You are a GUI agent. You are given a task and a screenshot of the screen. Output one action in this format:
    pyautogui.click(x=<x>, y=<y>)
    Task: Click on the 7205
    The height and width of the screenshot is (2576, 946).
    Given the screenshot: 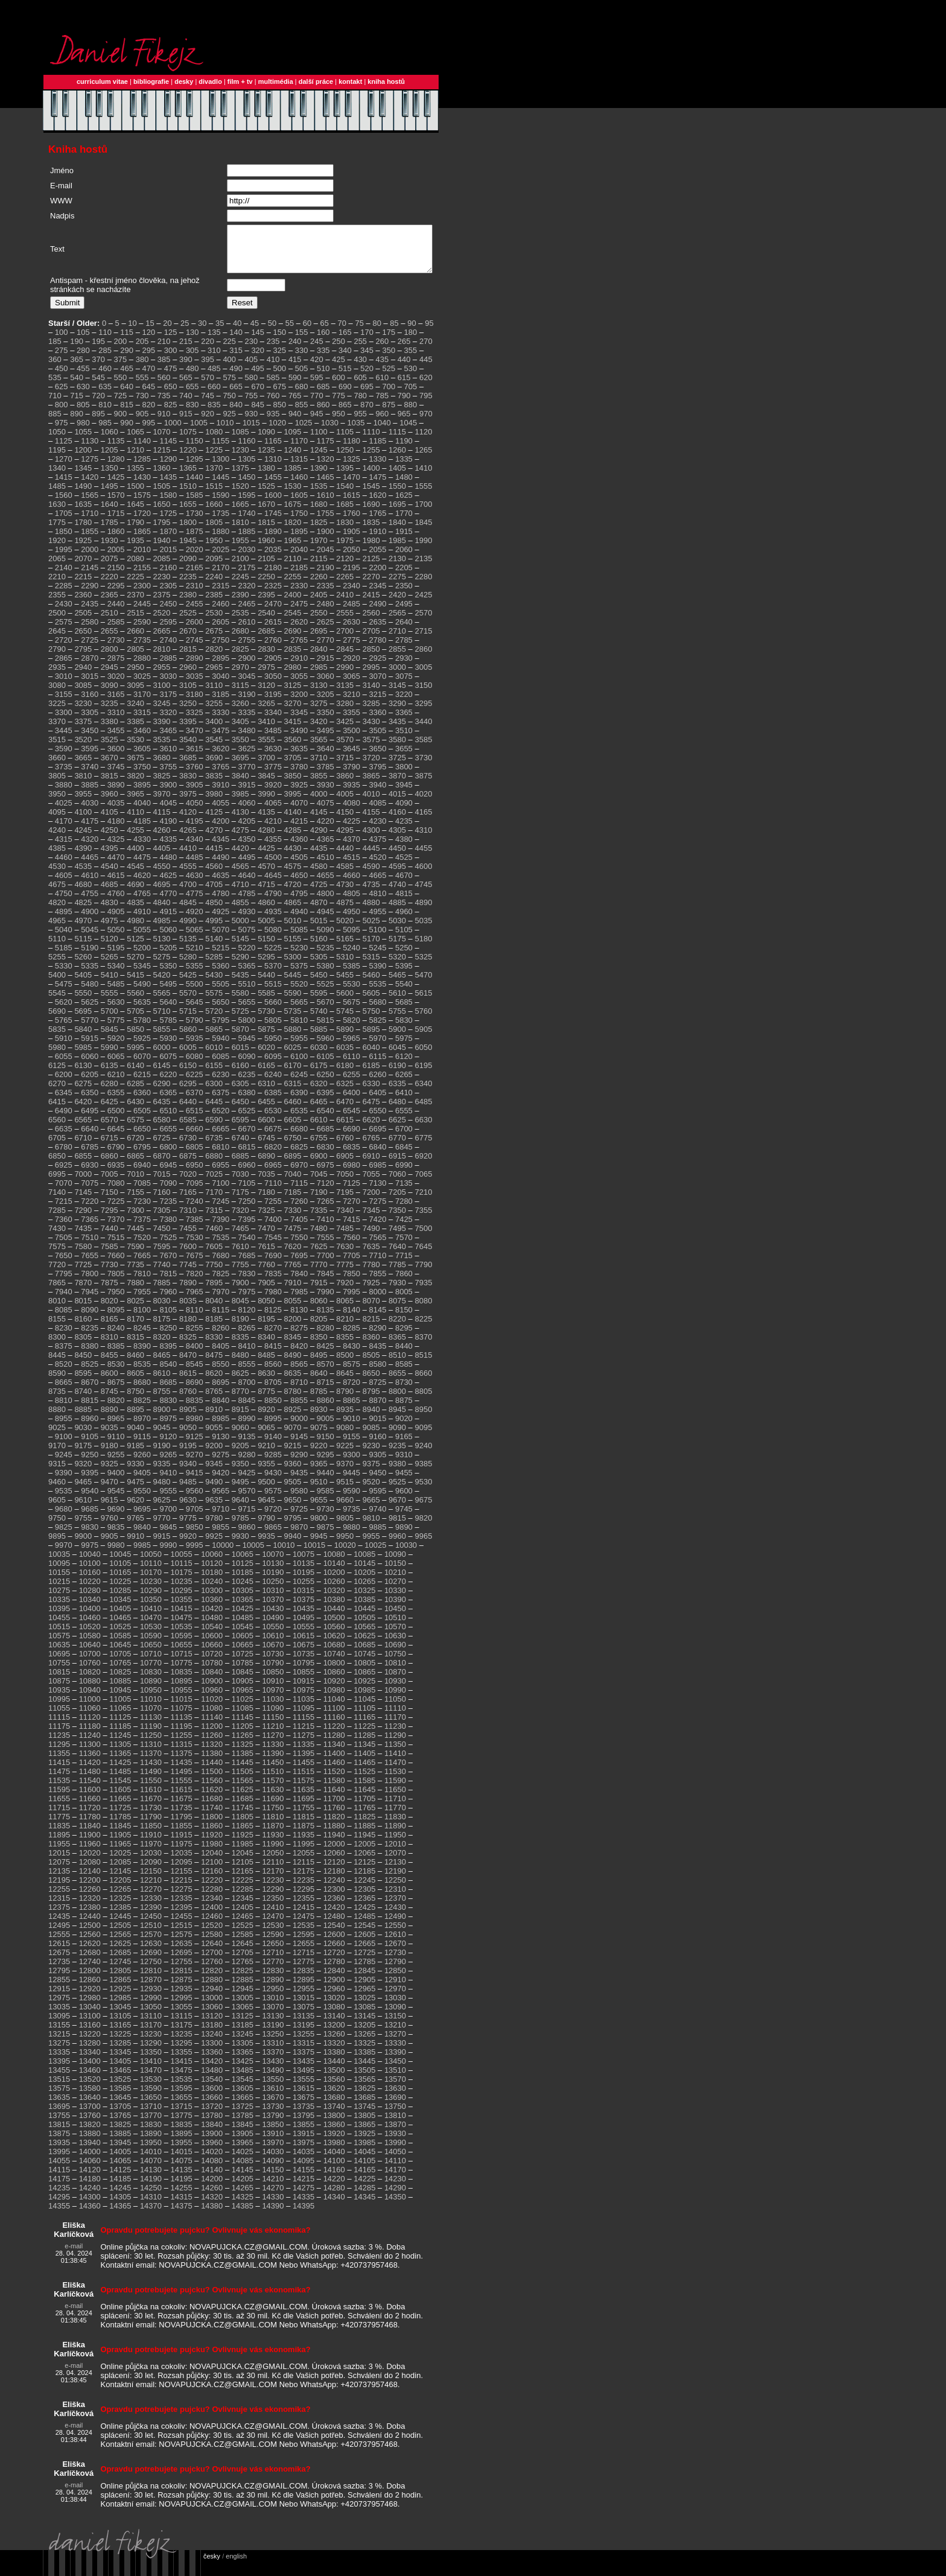 What is the action you would take?
    pyautogui.click(x=397, y=1201)
    